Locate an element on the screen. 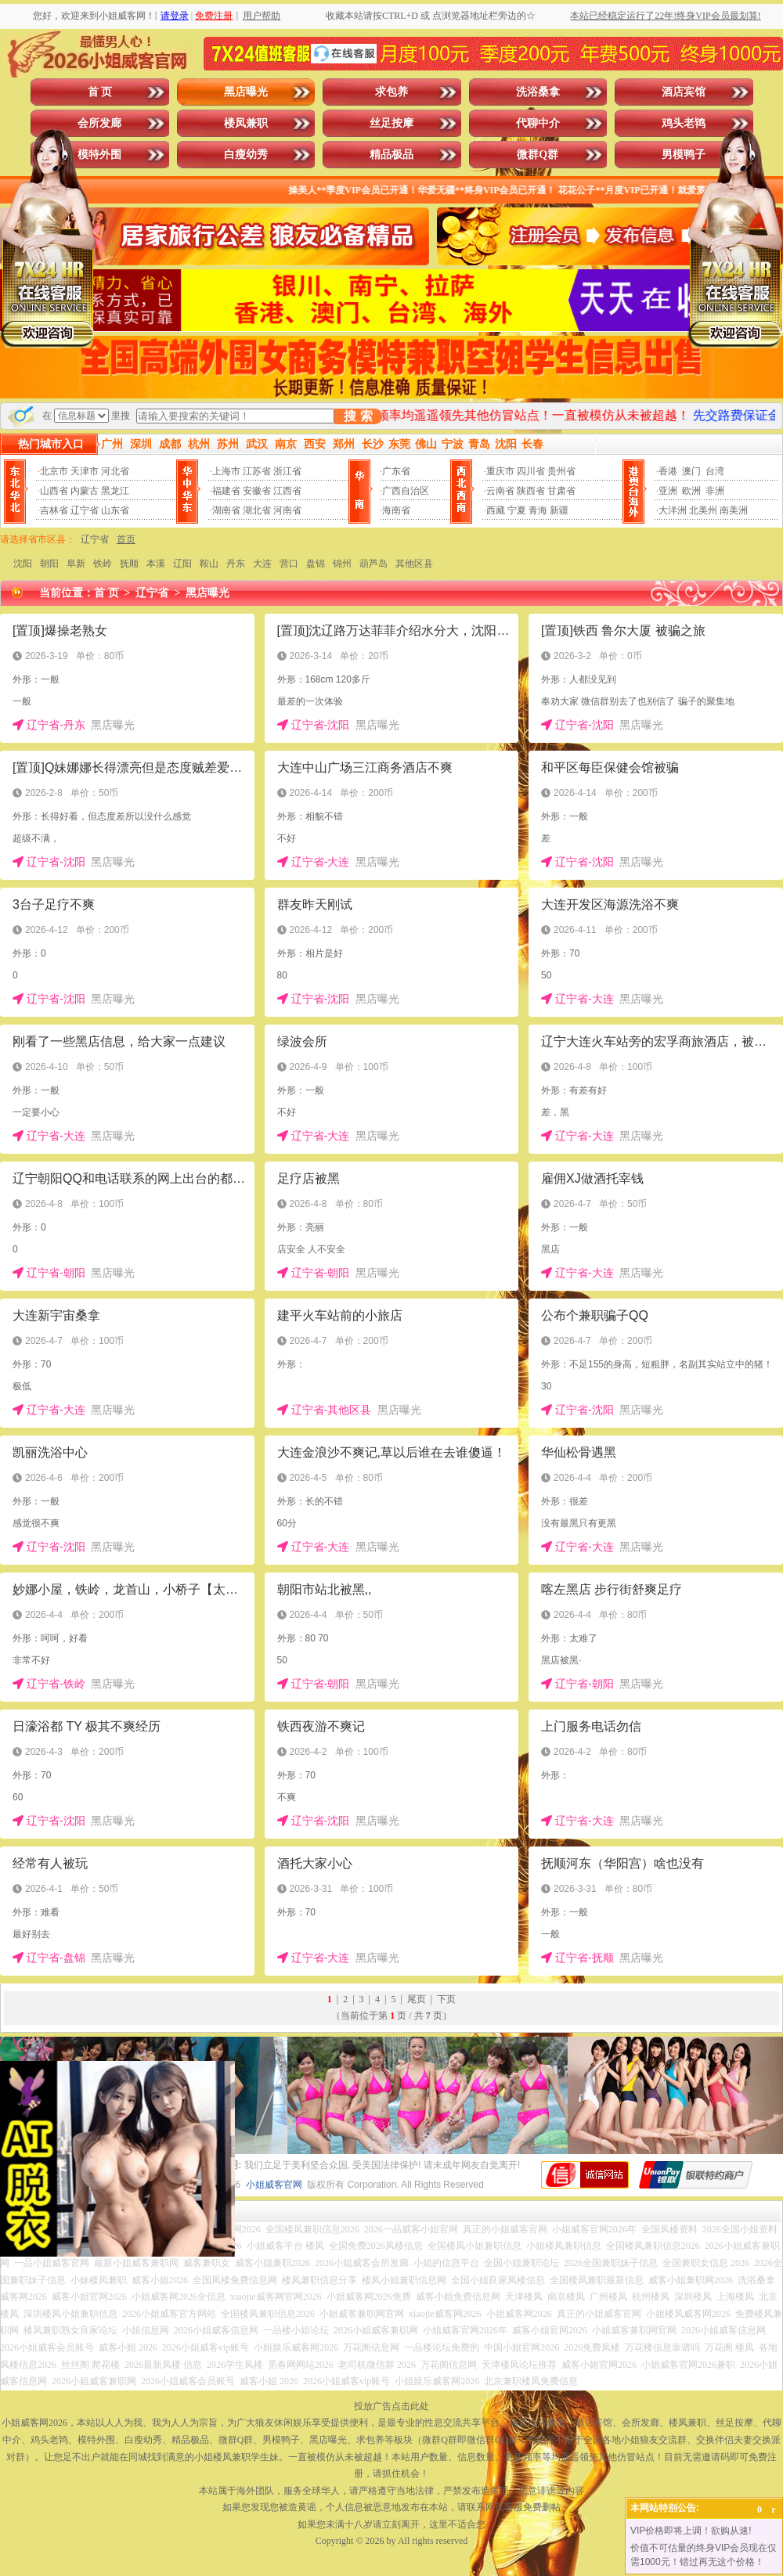 This screenshot has height=2576, width=783. 丹东 is located at coordinates (235, 563).